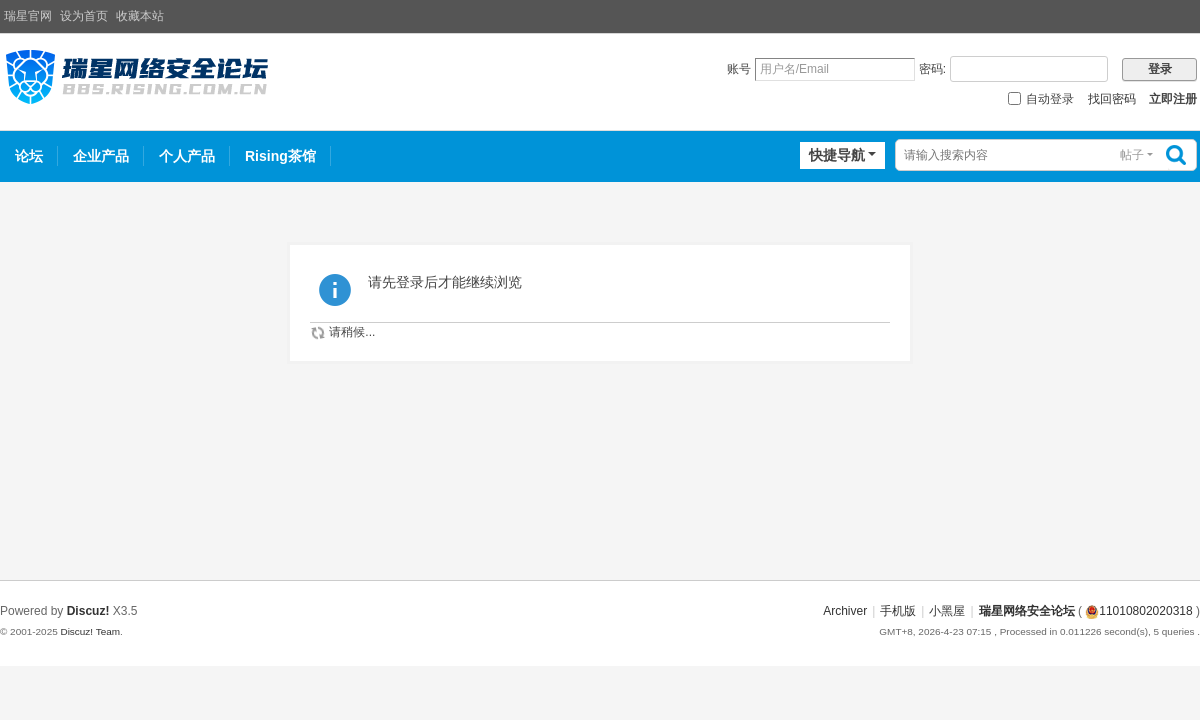 The height and width of the screenshot is (720, 1200). What do you see at coordinates (140, 16) in the screenshot?
I see `收藏本站` at bounding box center [140, 16].